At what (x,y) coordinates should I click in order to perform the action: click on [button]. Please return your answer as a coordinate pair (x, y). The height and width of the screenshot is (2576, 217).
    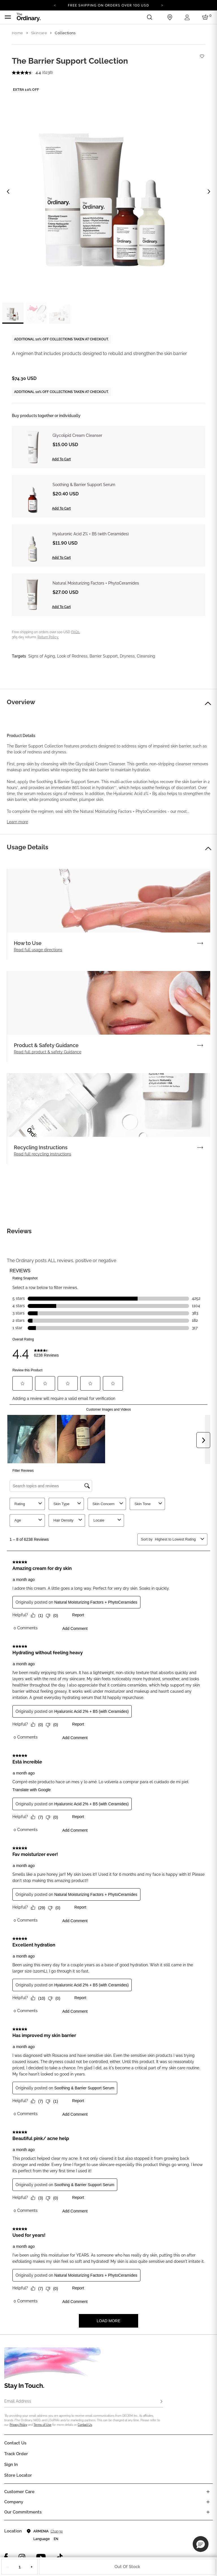
    Looking at the image, I should click on (208, 703).